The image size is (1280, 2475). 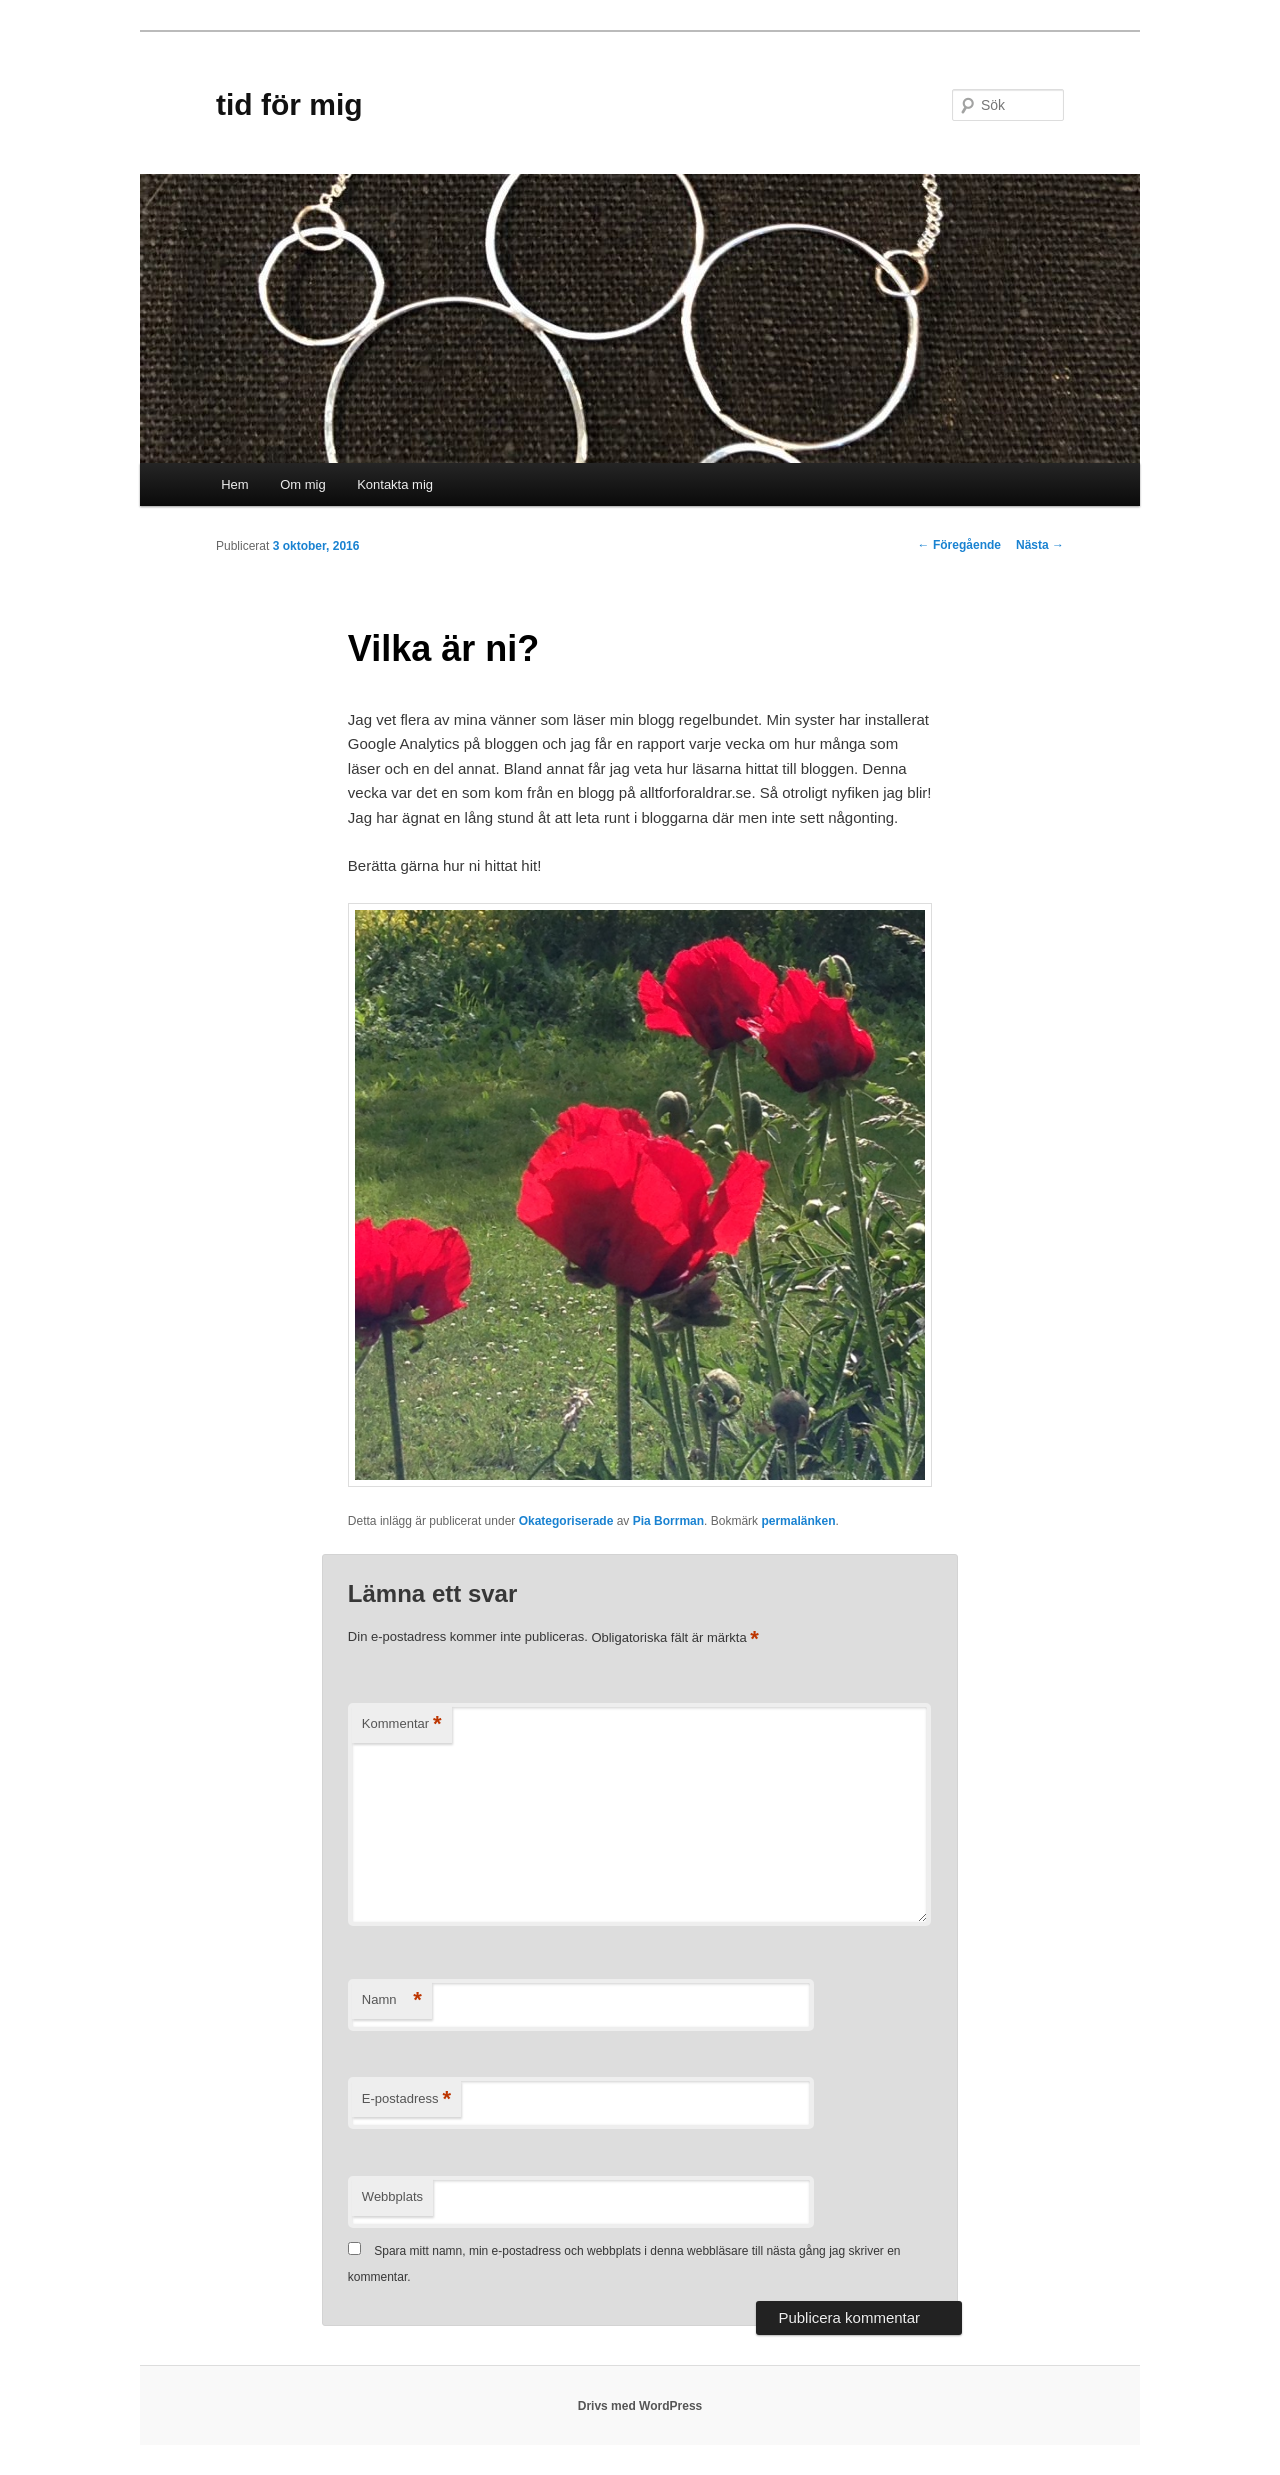 What do you see at coordinates (668, 1521) in the screenshot?
I see `Pia Borrman` at bounding box center [668, 1521].